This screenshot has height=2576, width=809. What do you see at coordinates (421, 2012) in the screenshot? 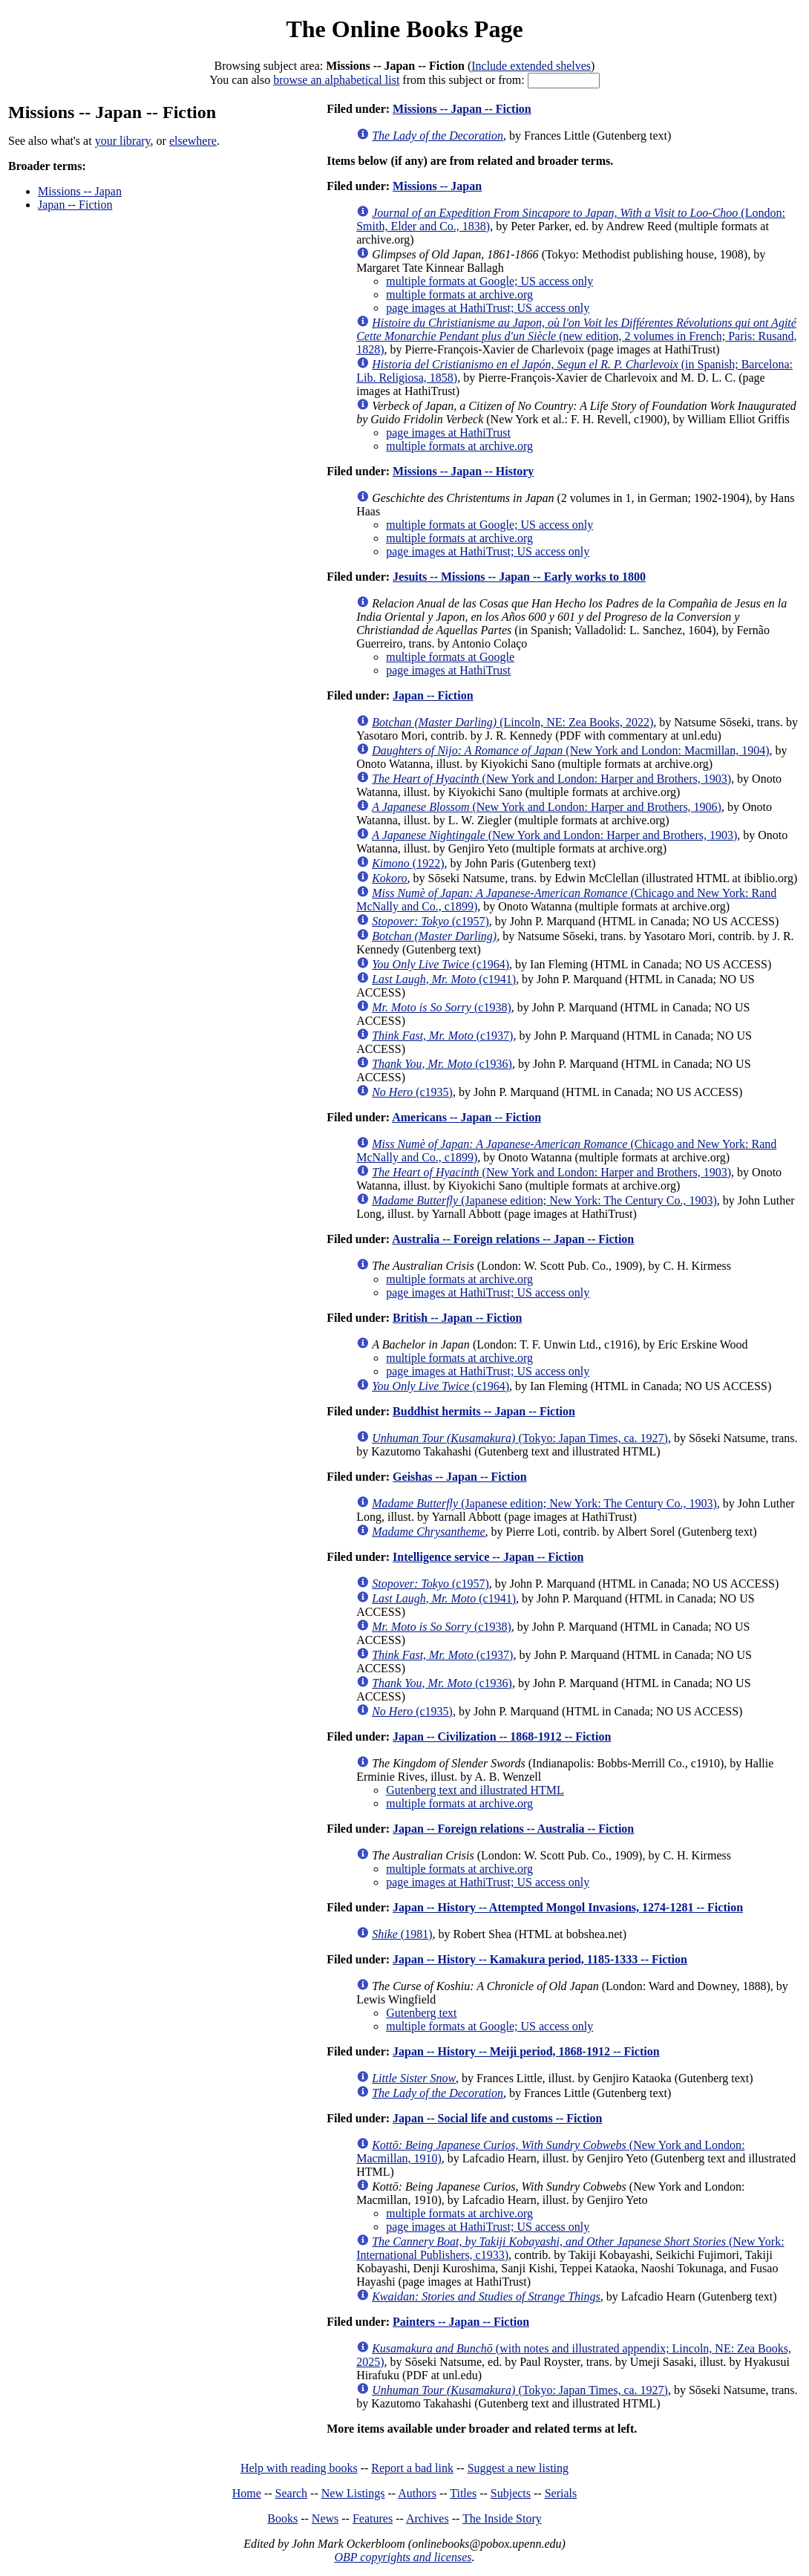
I see `Gutenberg text` at bounding box center [421, 2012].